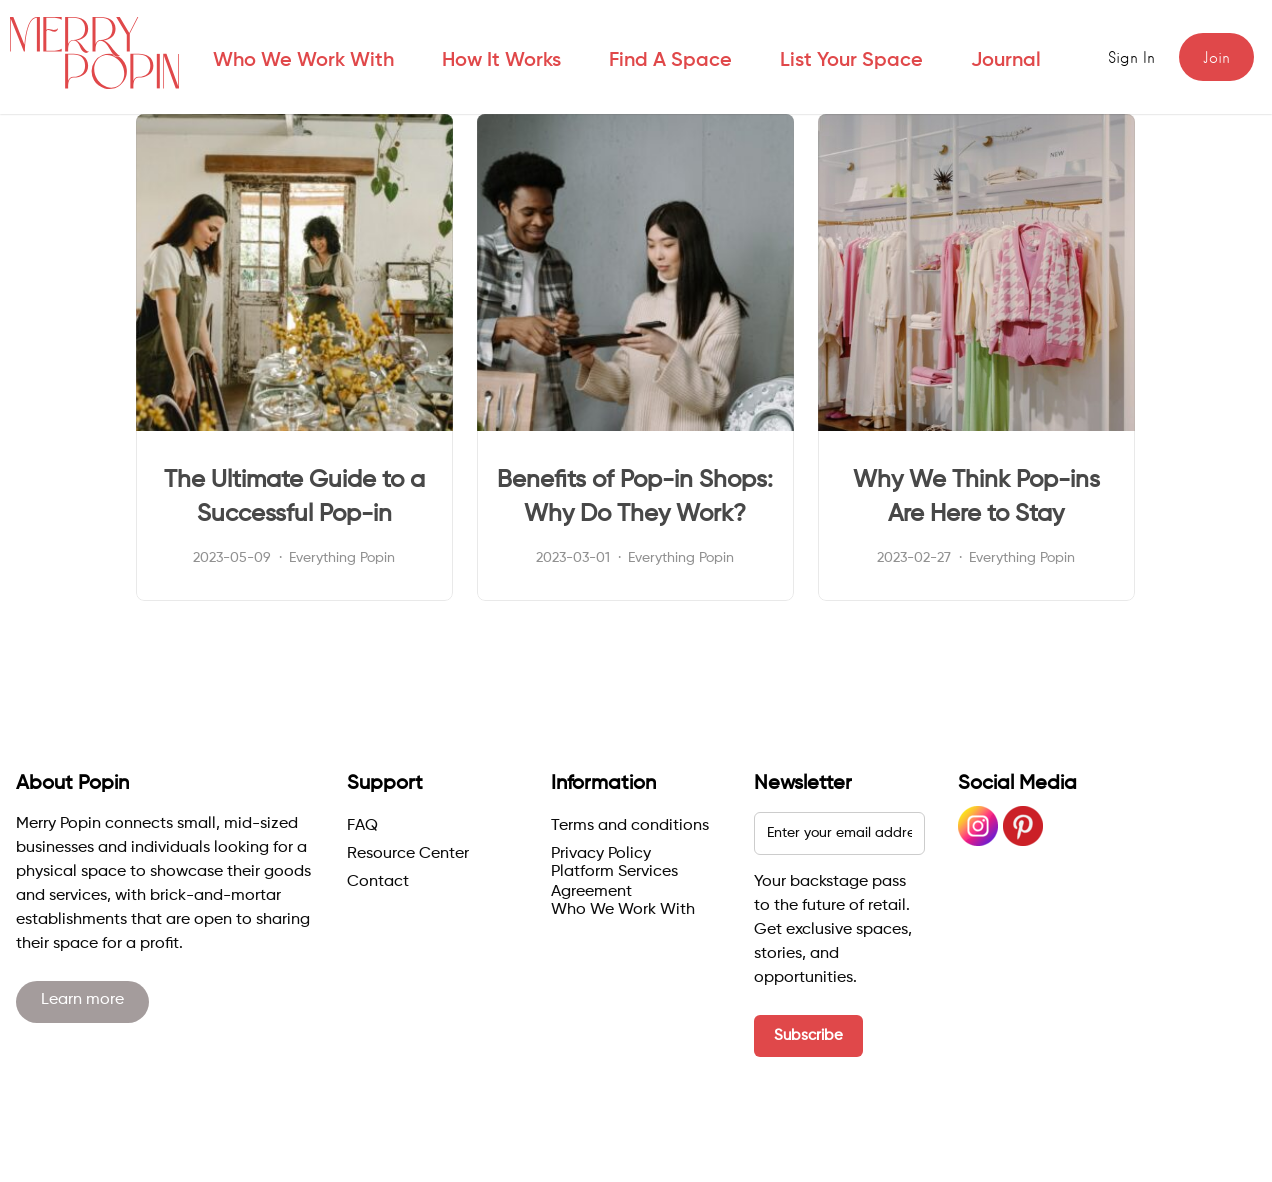 The image size is (1272, 1182). I want to click on FAQ, so click(362, 826).